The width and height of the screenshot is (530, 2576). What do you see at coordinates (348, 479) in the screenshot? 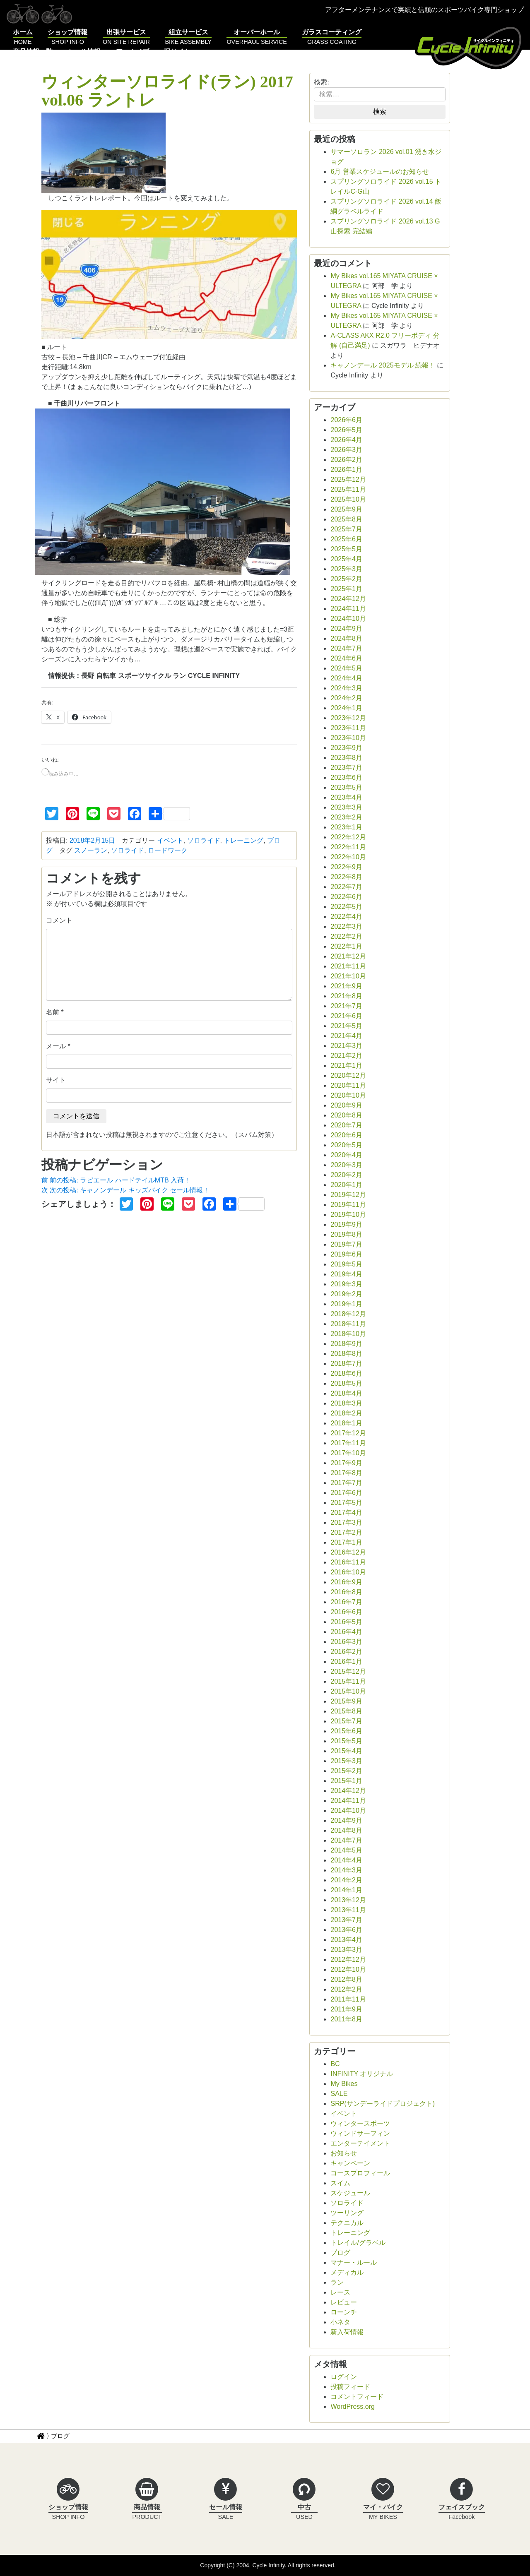
I see `2025年12月` at bounding box center [348, 479].